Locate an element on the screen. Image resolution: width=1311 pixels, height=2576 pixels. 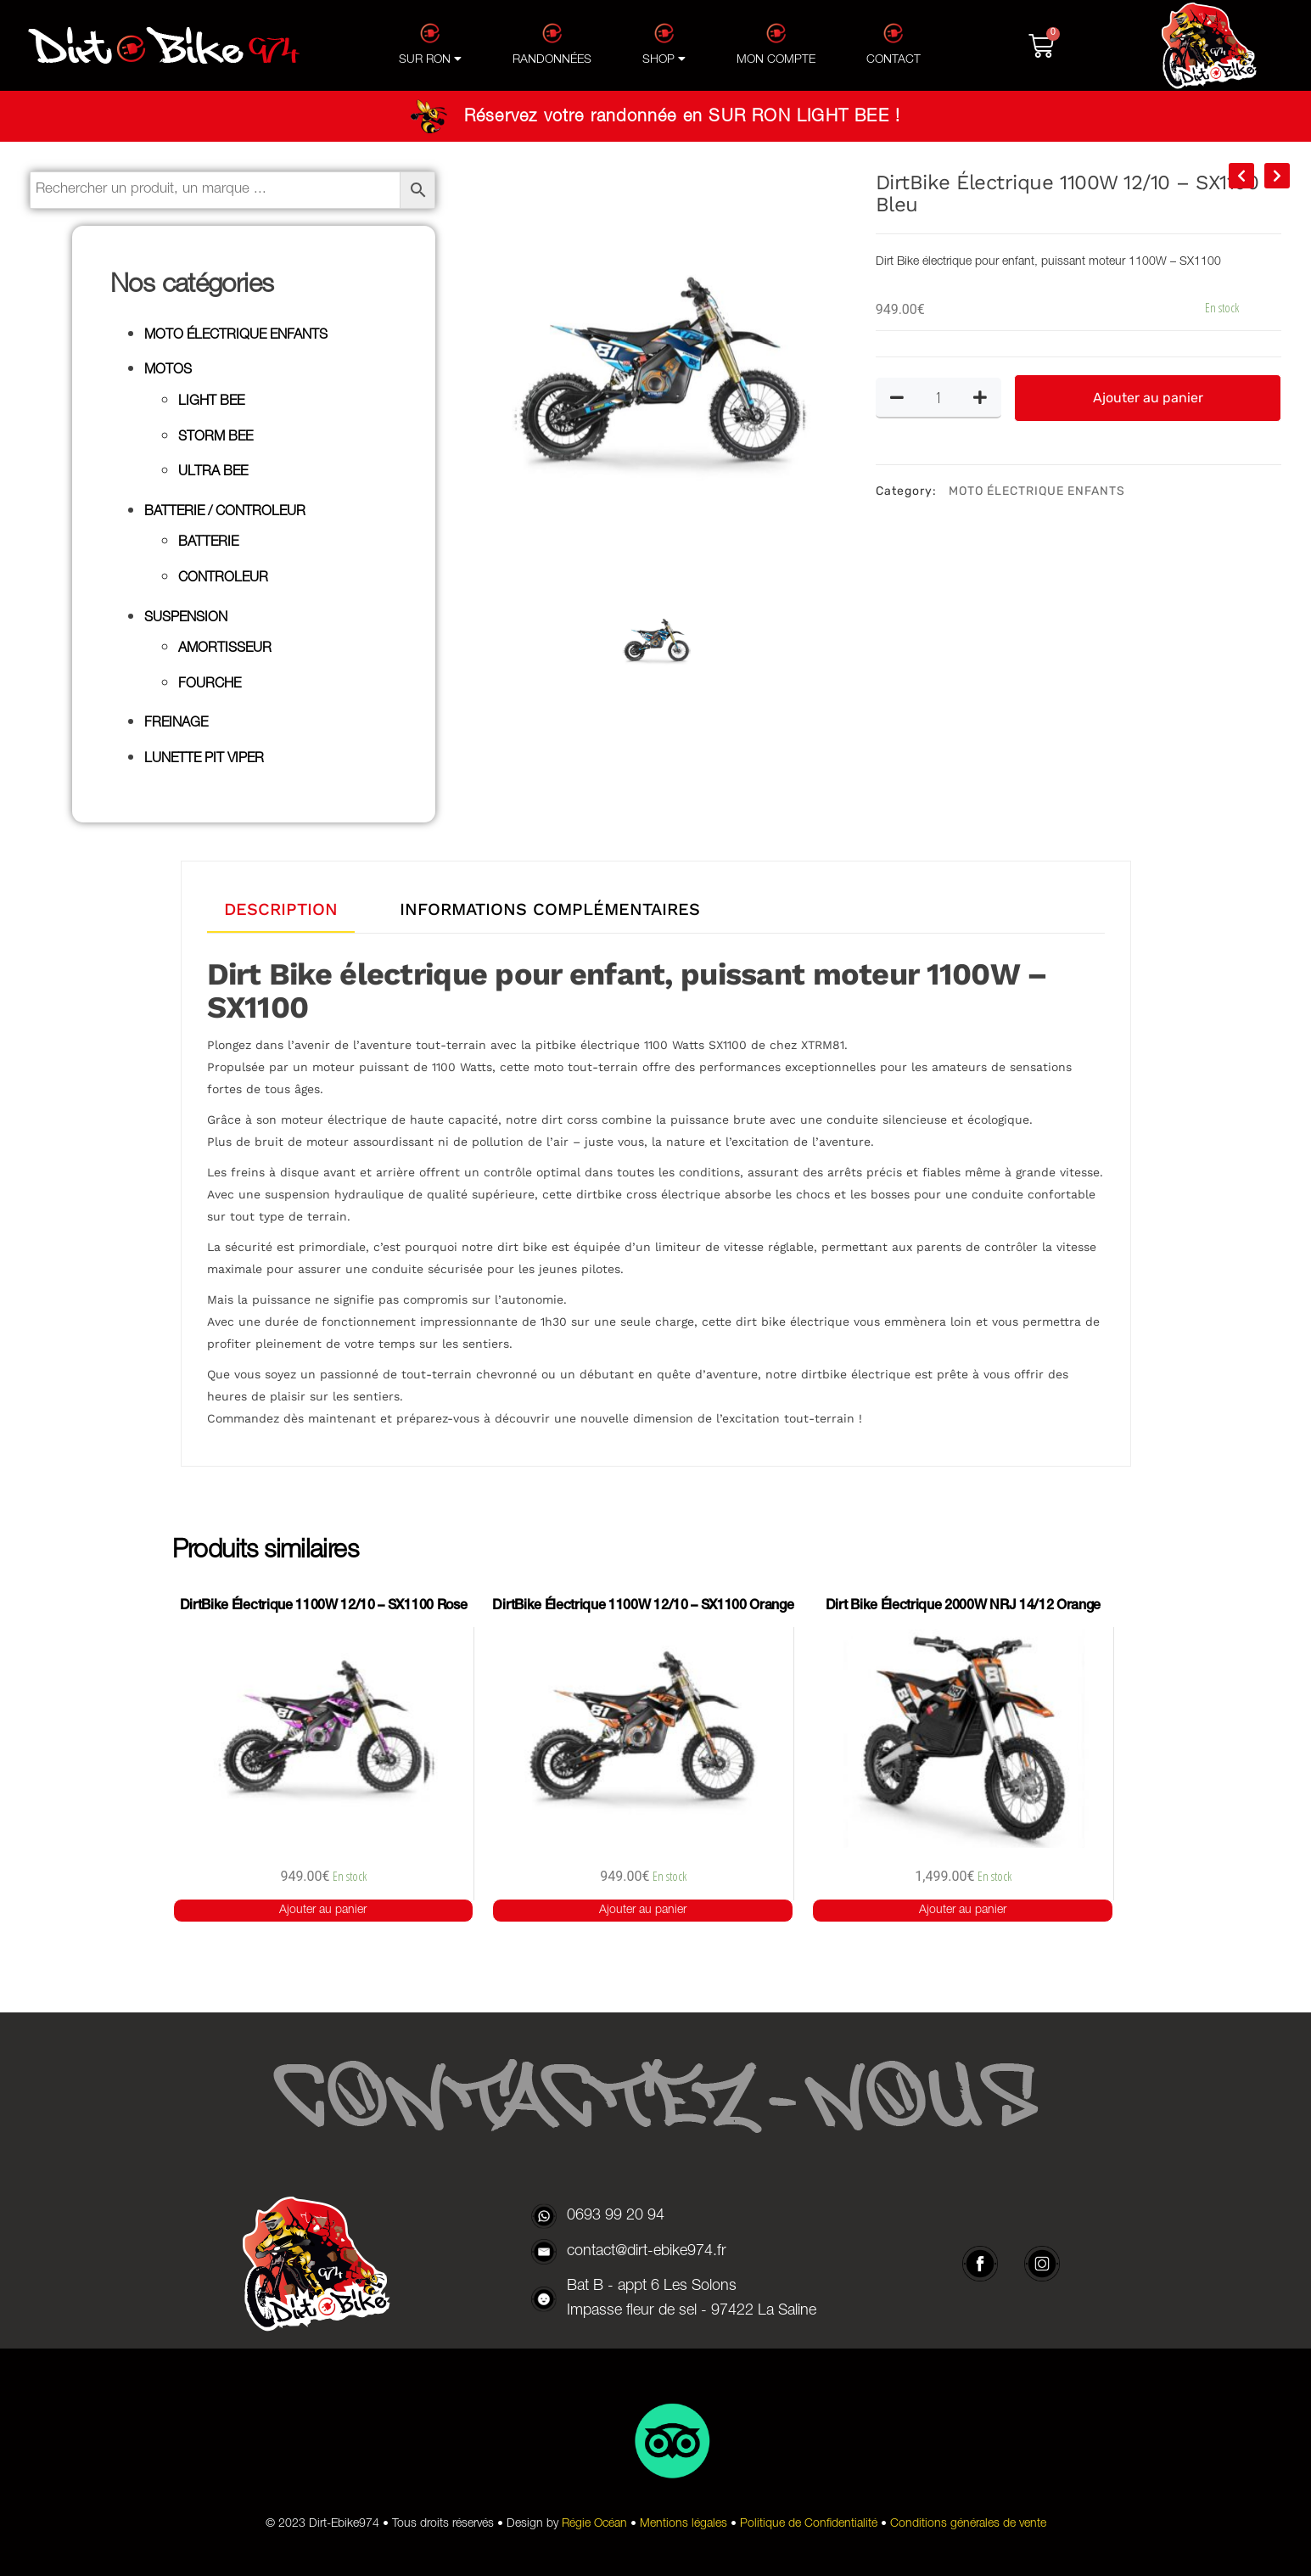
[option] is located at coordinates (655, 374).